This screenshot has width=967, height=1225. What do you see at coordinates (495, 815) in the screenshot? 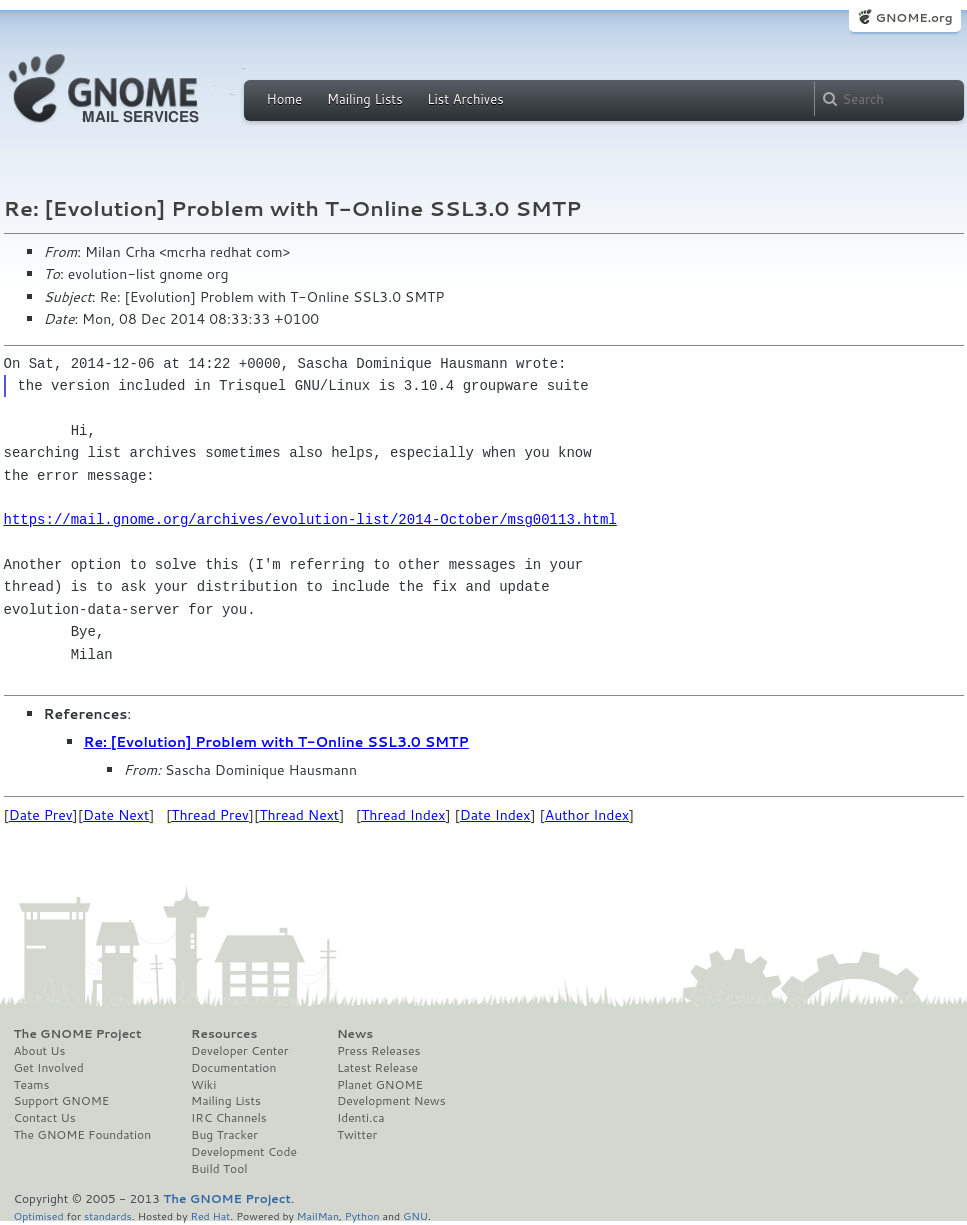
I see `Date Index` at bounding box center [495, 815].